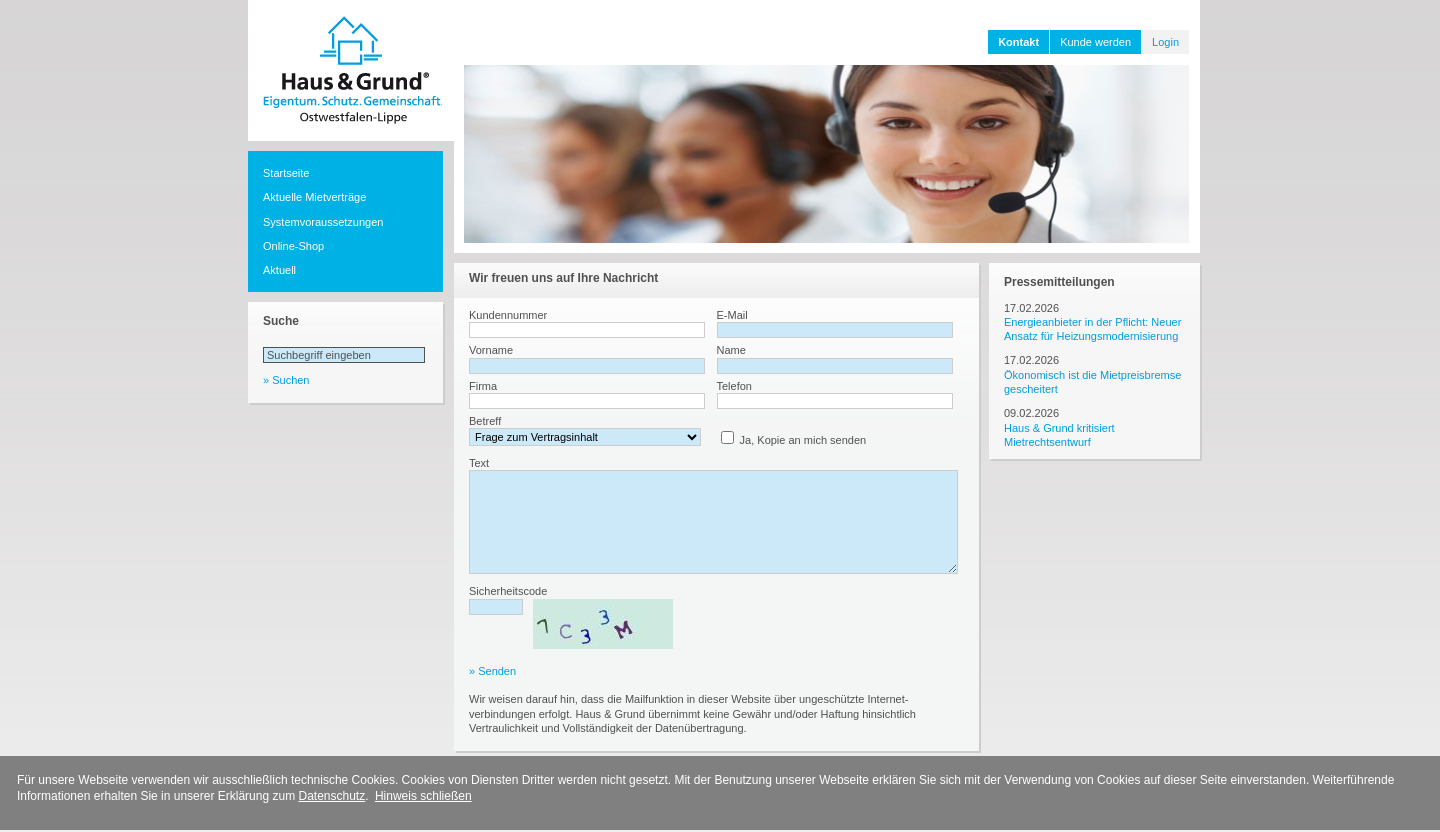 This screenshot has width=1440, height=832. I want to click on Ja, Kopie an mich senden, so click(803, 440).